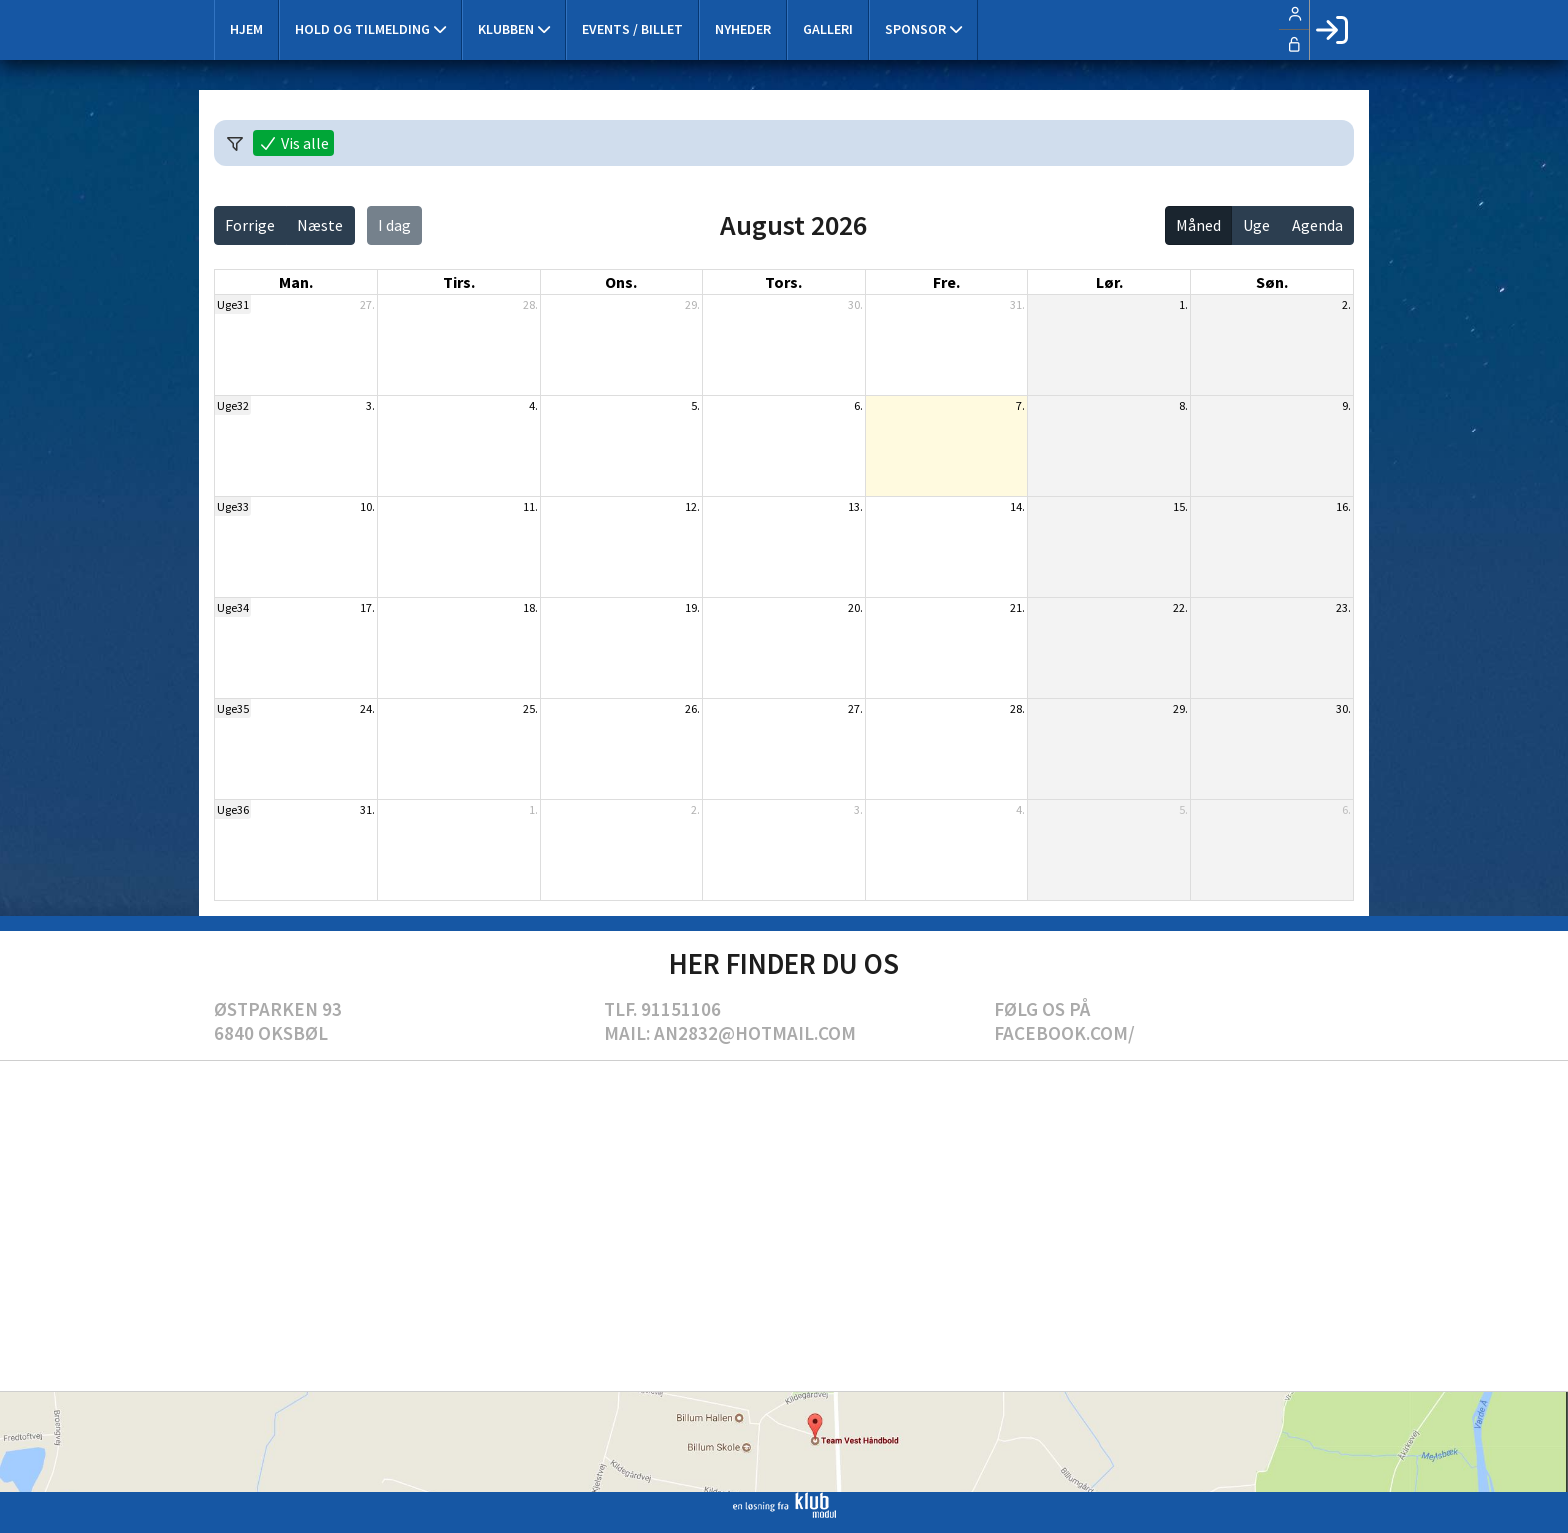 This screenshot has width=1568, height=1533. Describe the element at coordinates (370, 405) in the screenshot. I see `3.` at that location.